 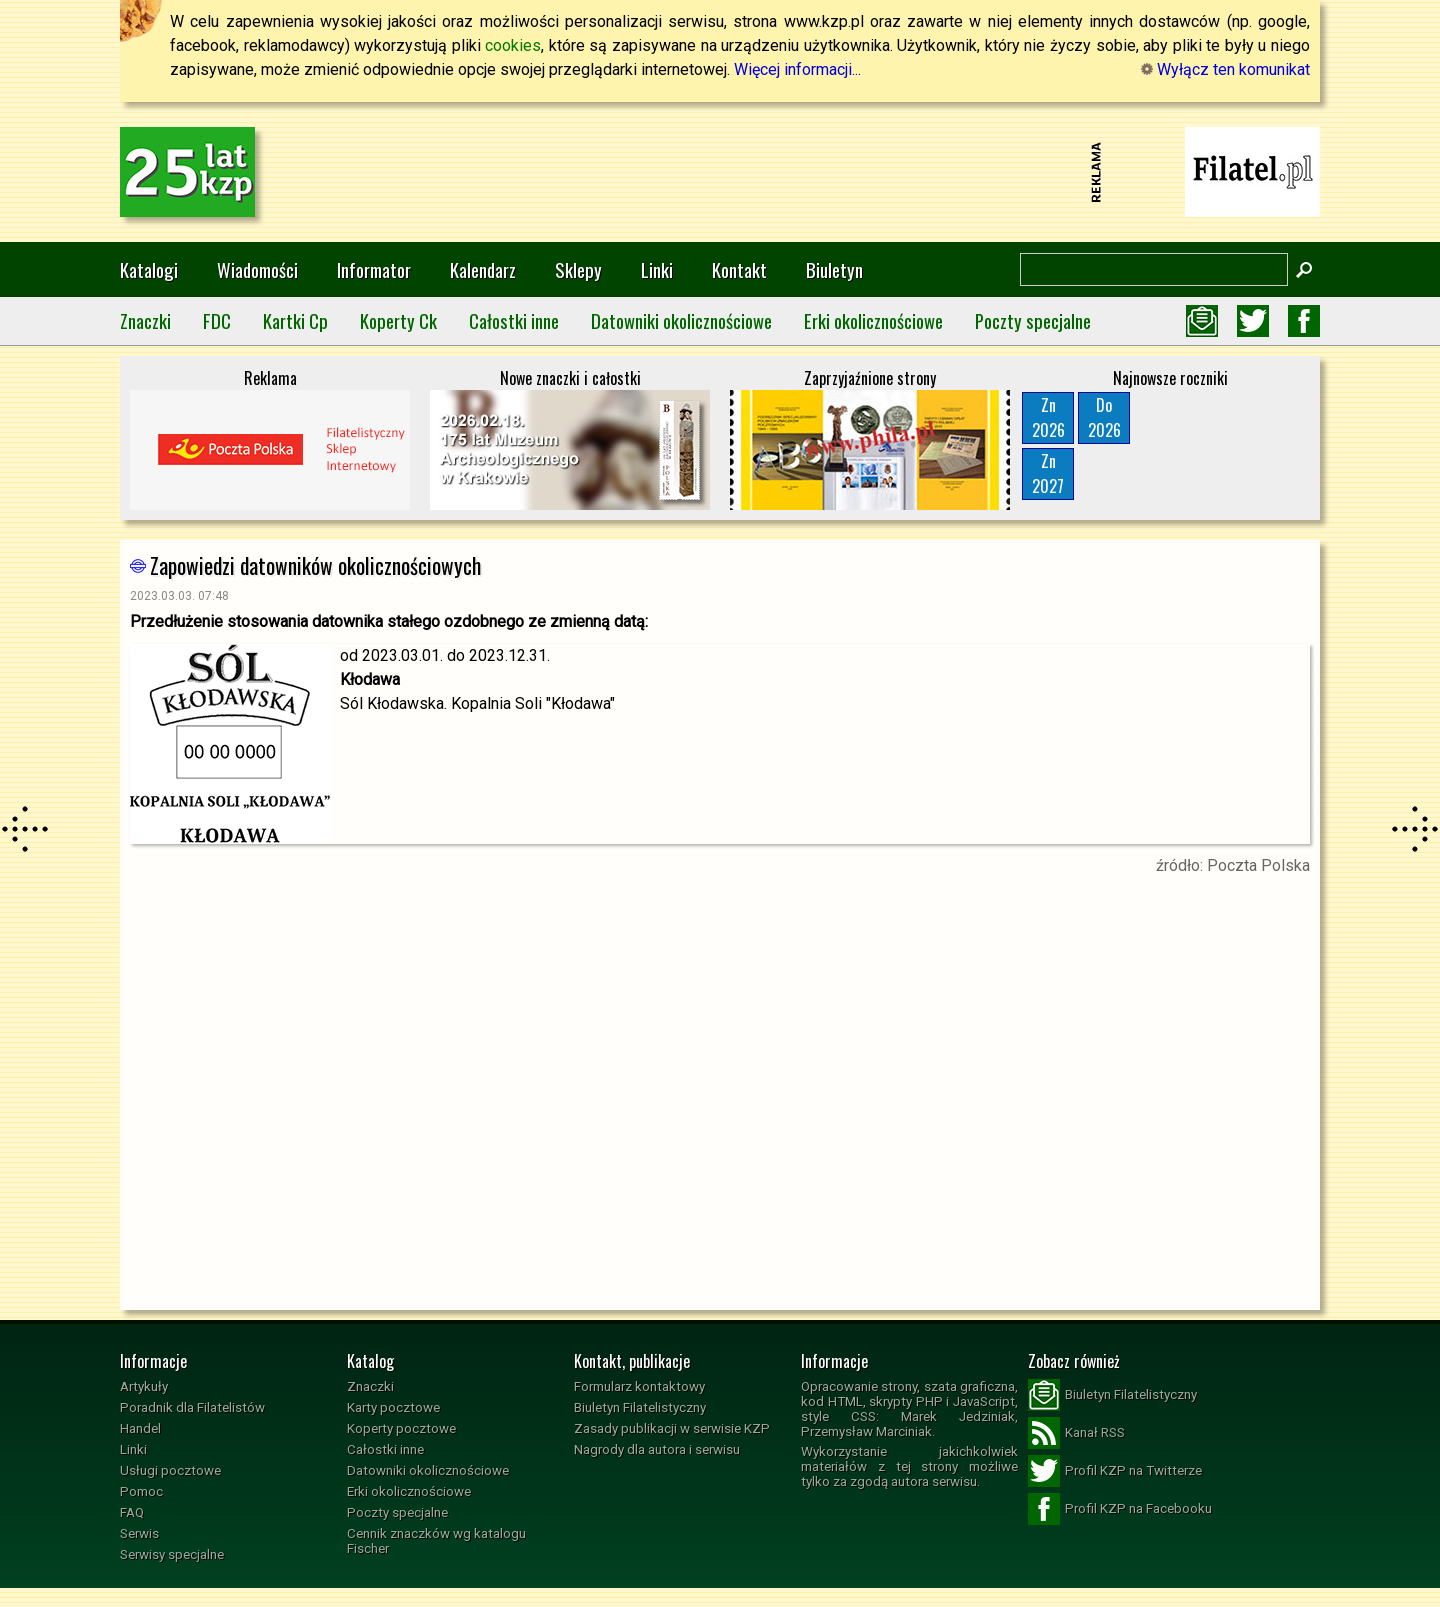 What do you see at coordinates (149, 269) in the screenshot?
I see `Katalogi` at bounding box center [149, 269].